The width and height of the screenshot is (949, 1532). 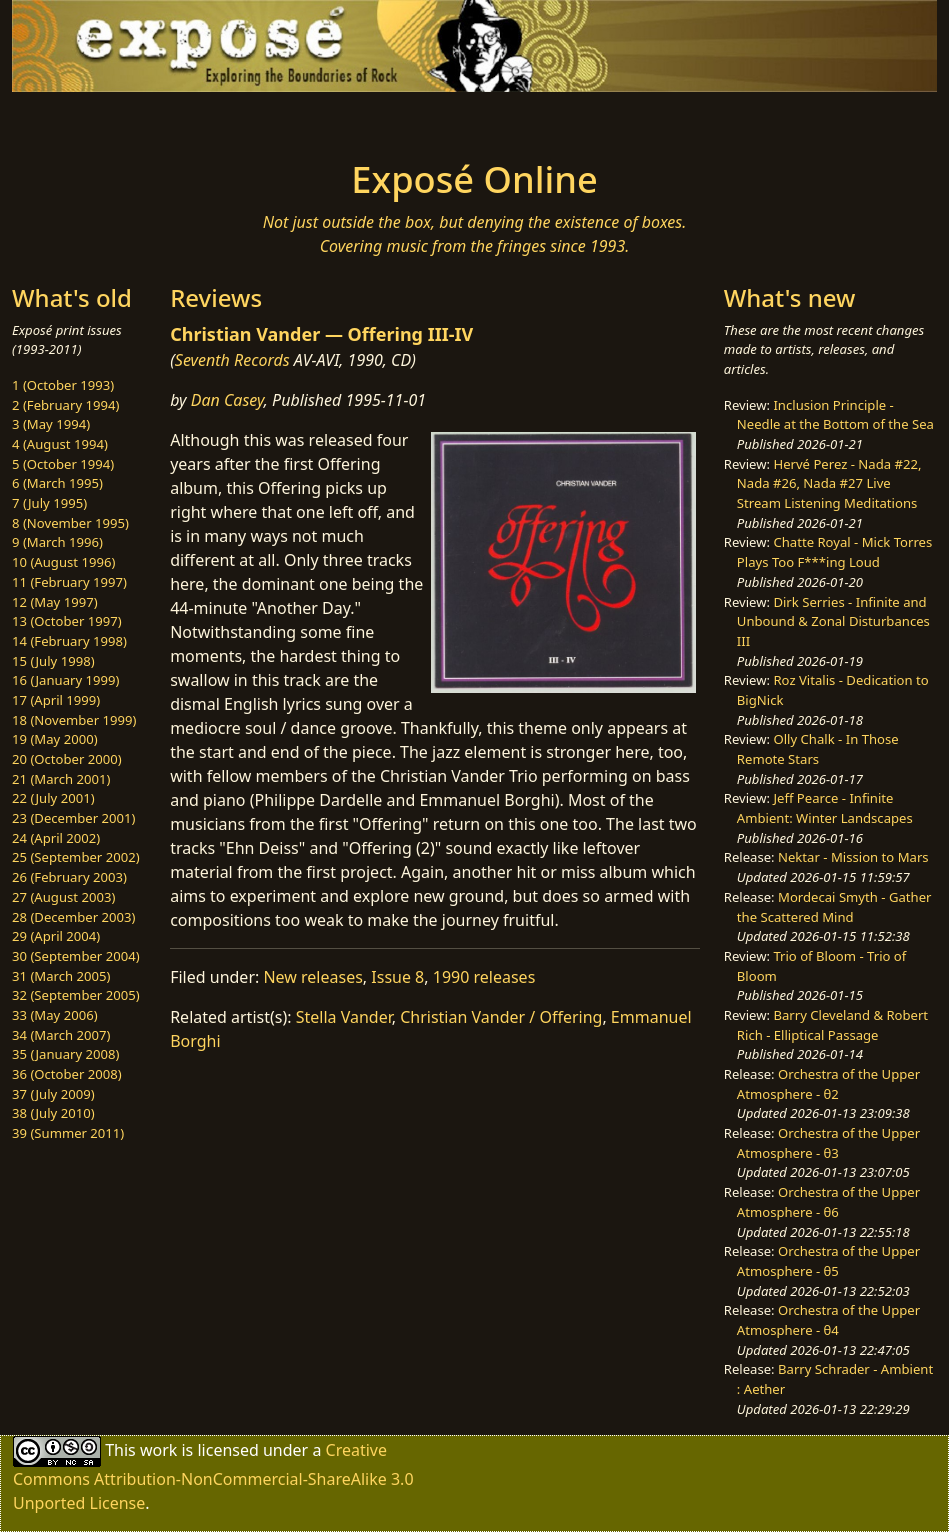 I want to click on 36 (October 2008), so click(x=67, y=1074).